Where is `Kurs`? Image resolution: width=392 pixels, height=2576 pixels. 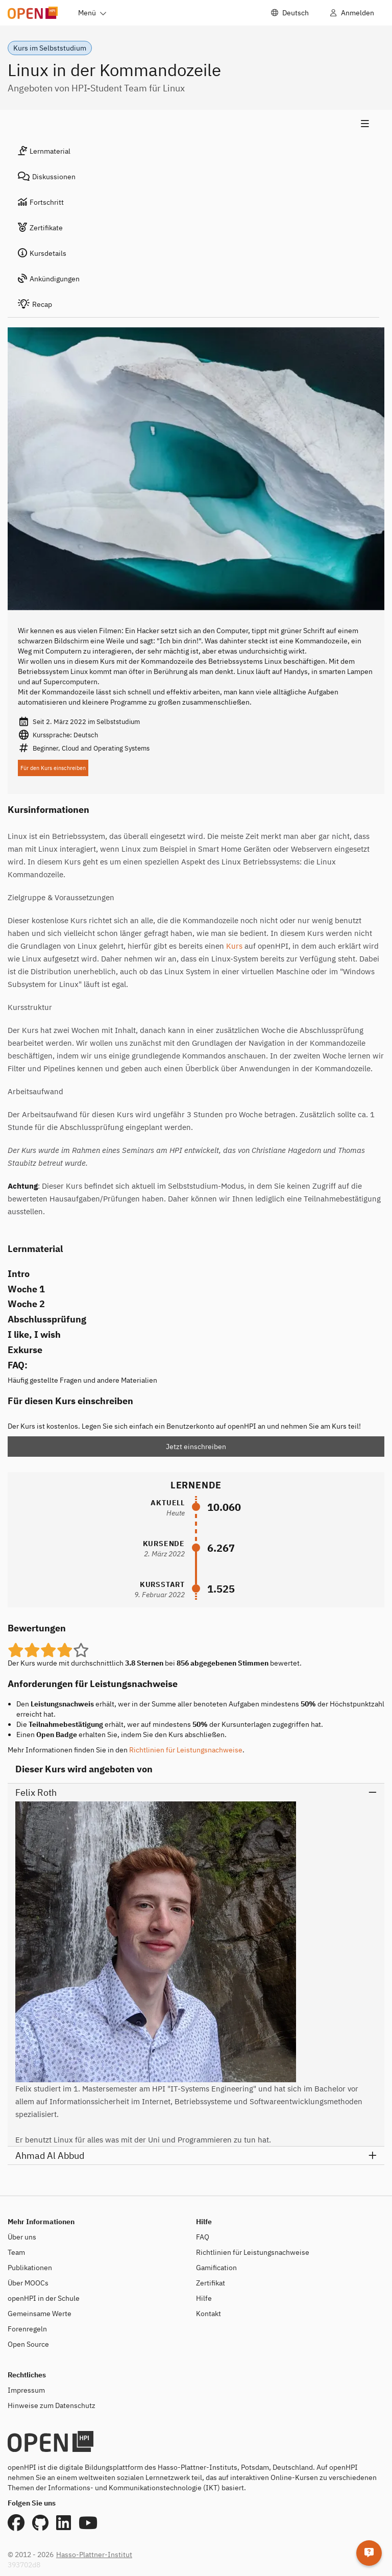 Kurs is located at coordinates (234, 946).